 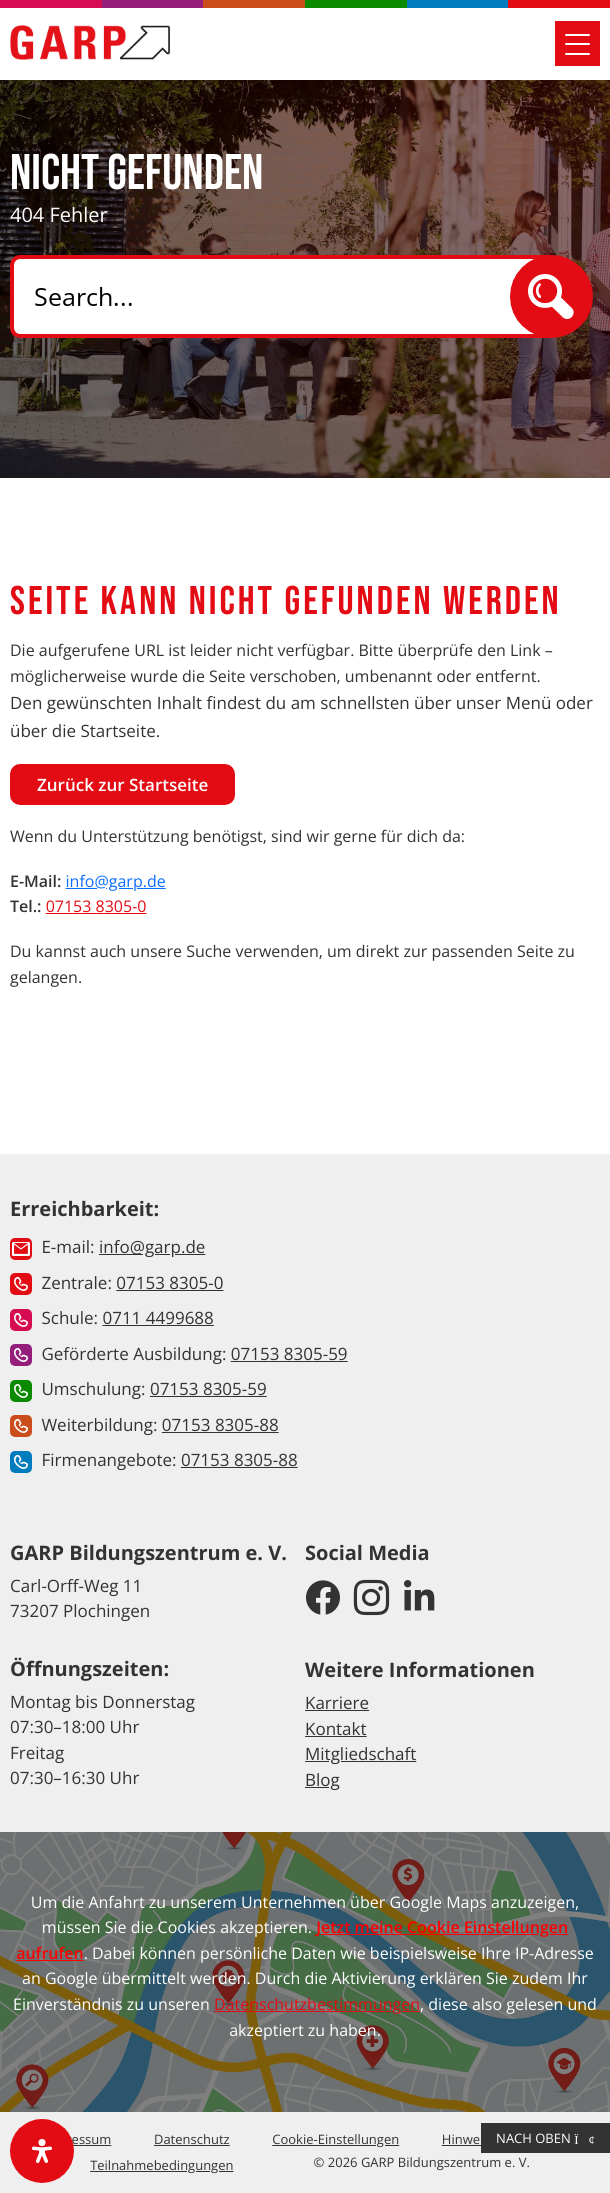 I want to click on Datenschutz, so click(x=192, y=2139).